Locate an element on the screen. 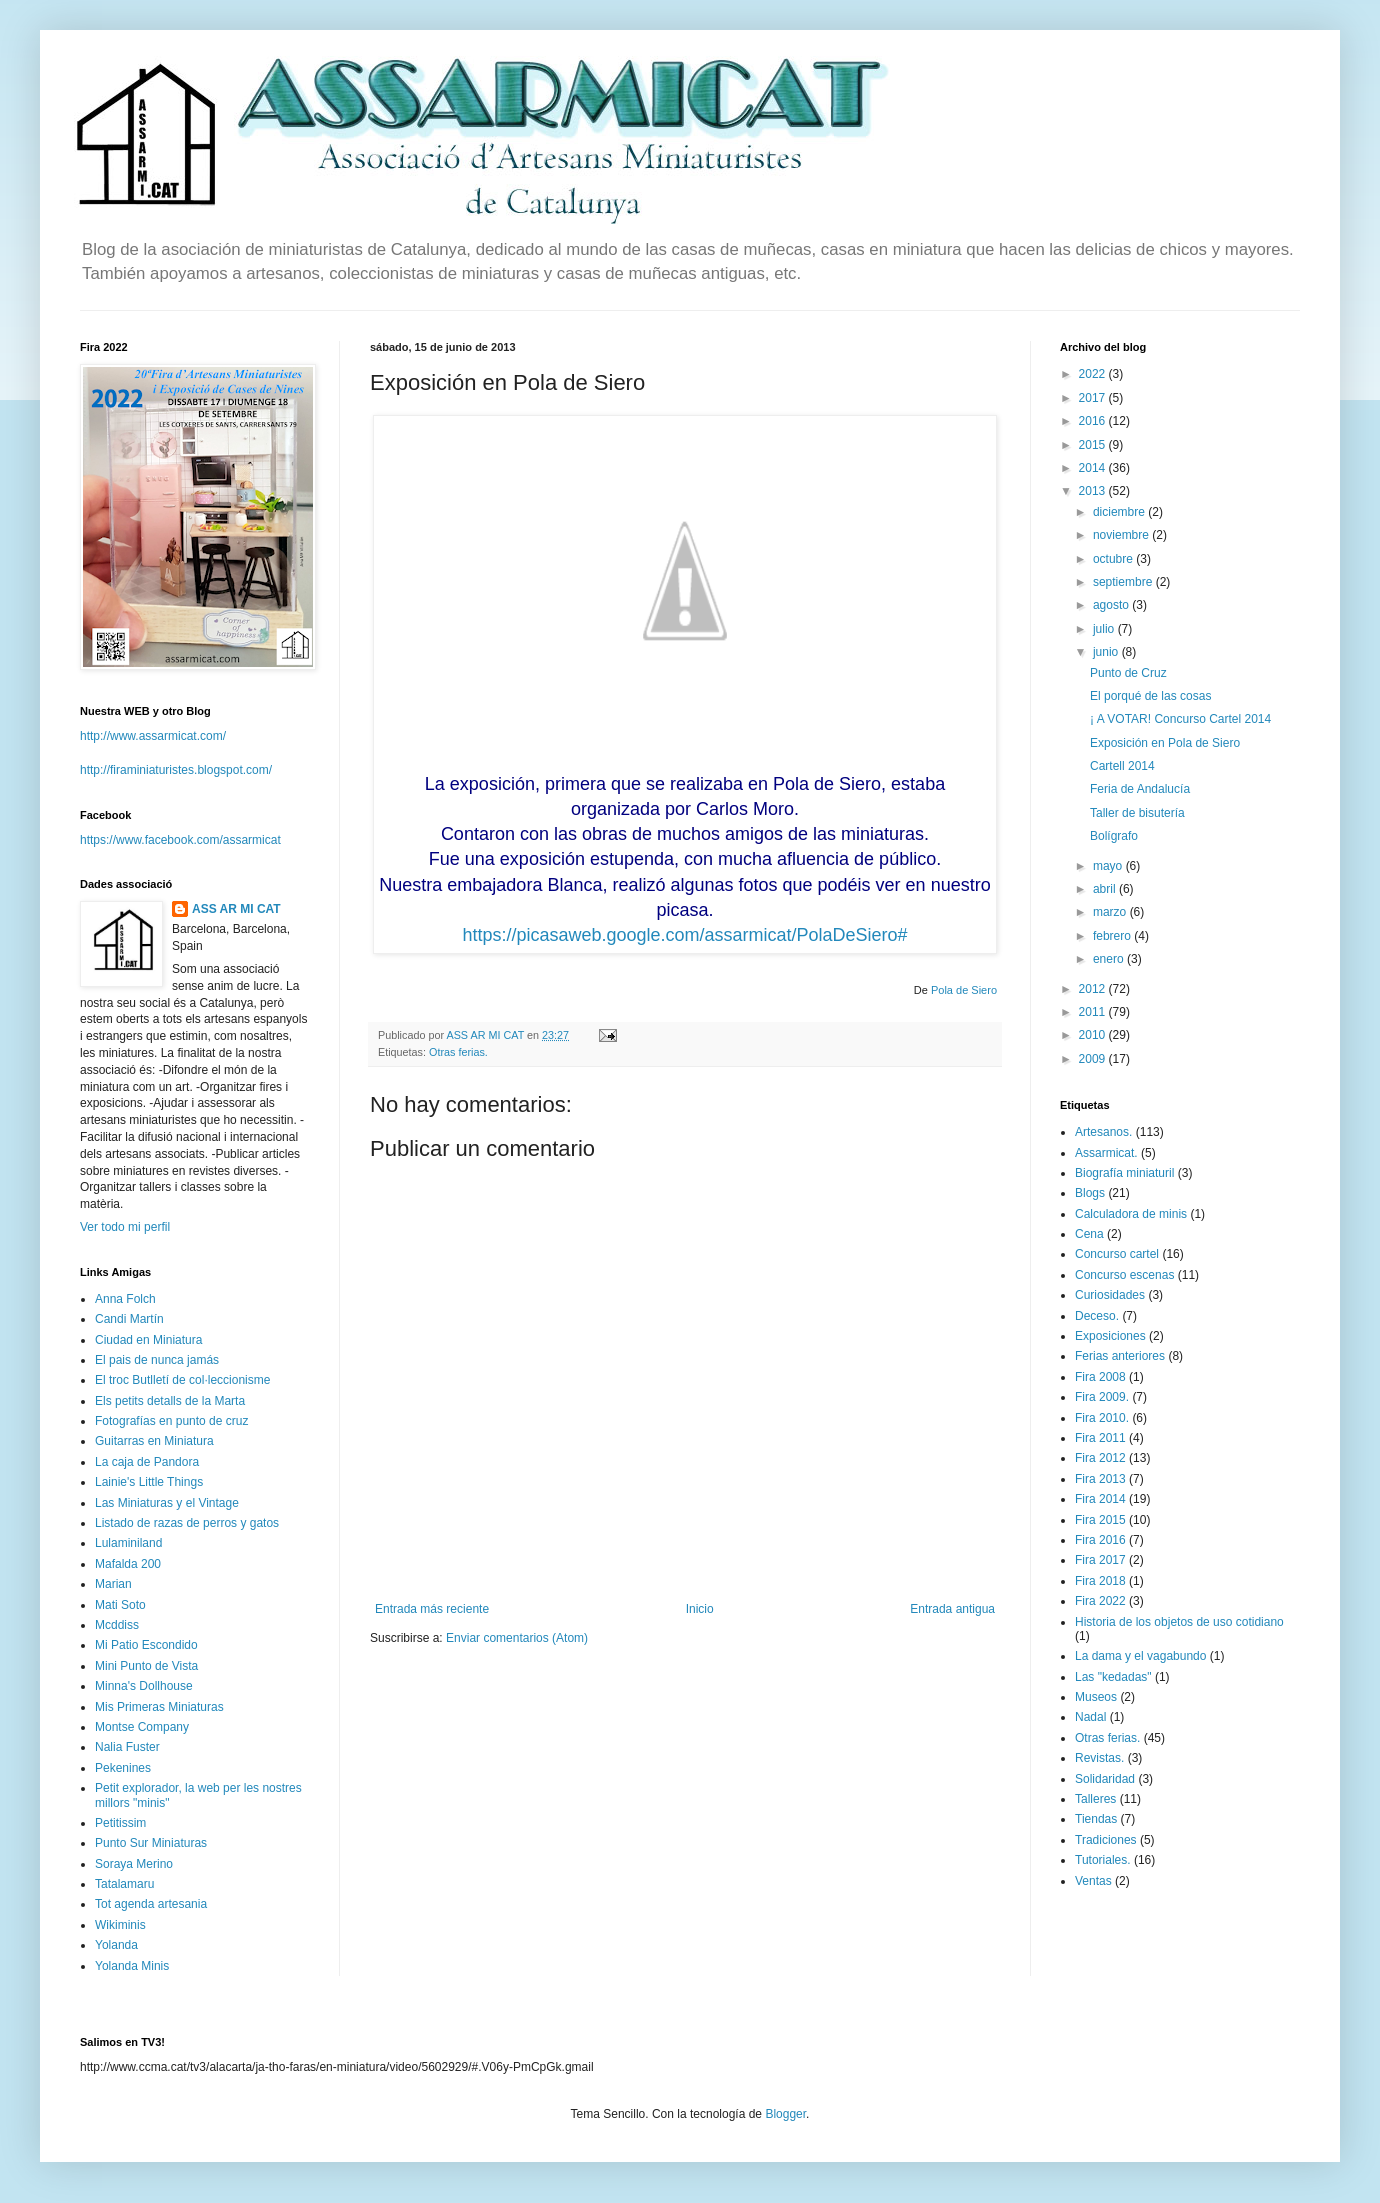 This screenshot has width=1380, height=2203. noviembre is located at coordinates (1122, 535).